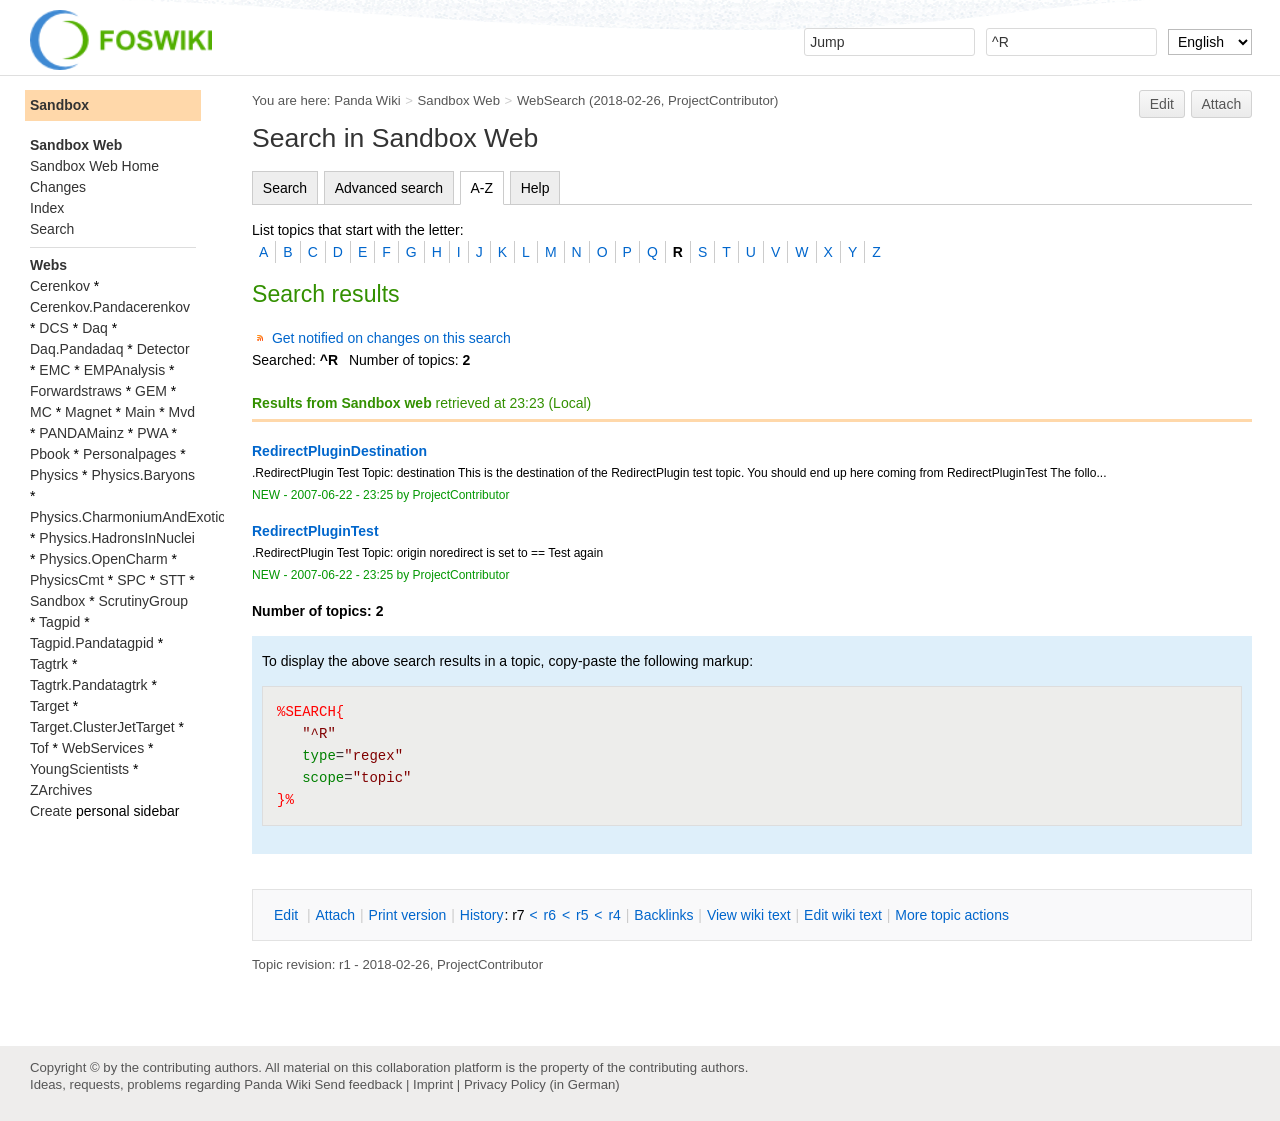 This screenshot has height=1121, width=1280. I want to click on Send feedback, so click(358, 1084).